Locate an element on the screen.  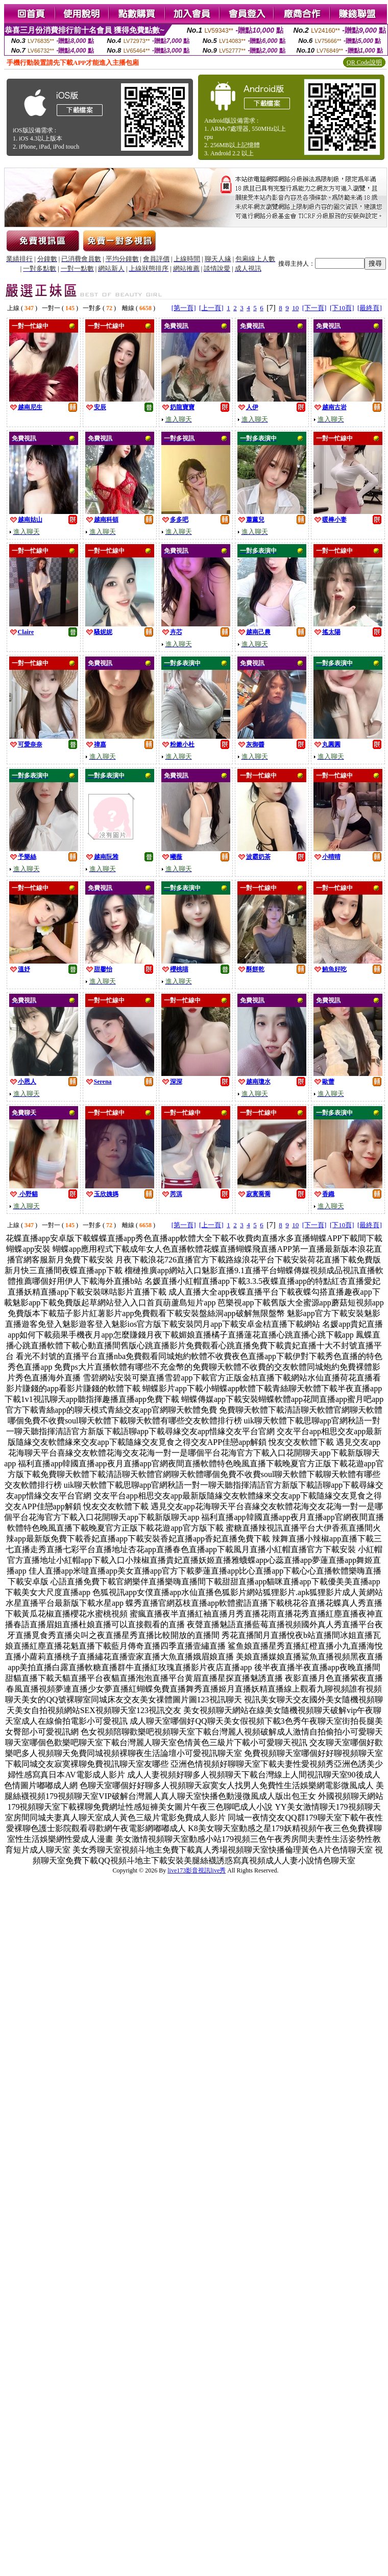
[下10頁] is located at coordinates (342, 308).